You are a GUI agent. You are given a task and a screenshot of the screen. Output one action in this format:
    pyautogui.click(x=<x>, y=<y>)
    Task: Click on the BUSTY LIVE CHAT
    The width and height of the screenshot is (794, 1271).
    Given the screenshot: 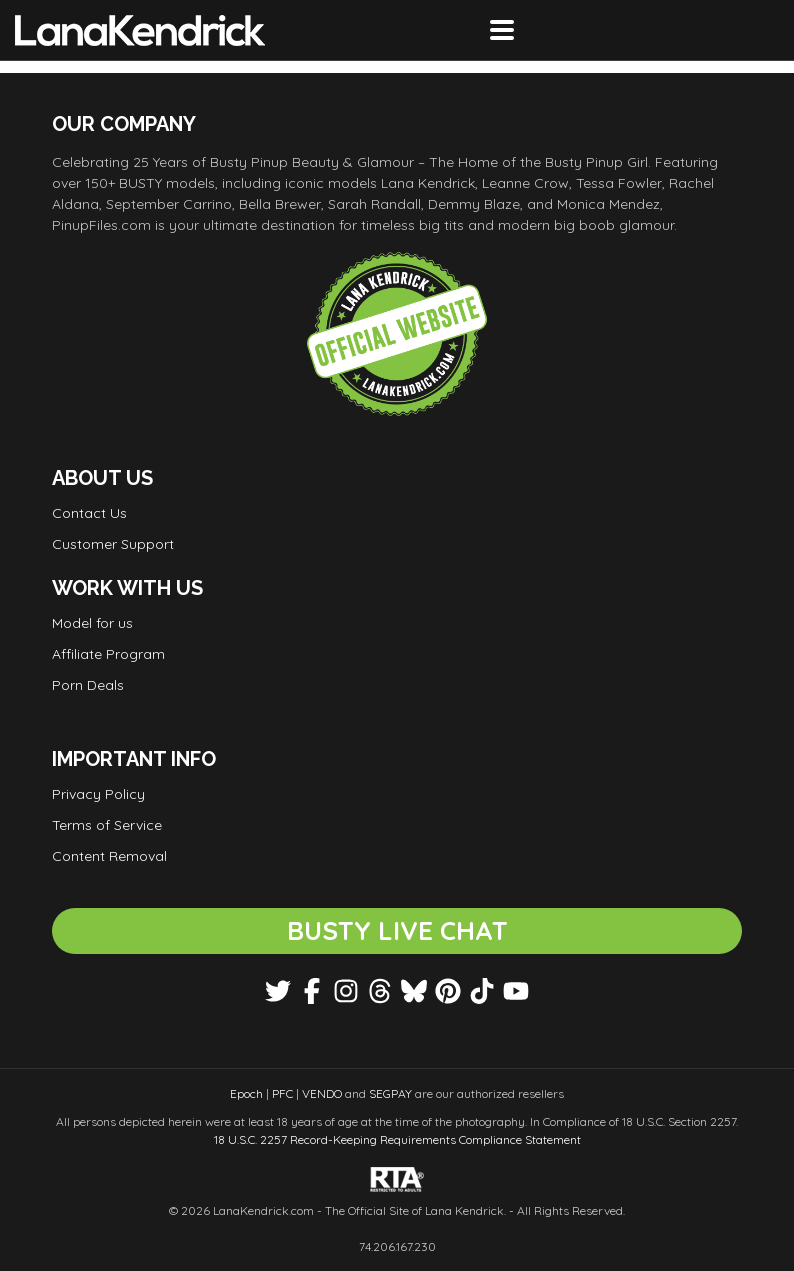 What is the action you would take?
    pyautogui.click(x=397, y=930)
    